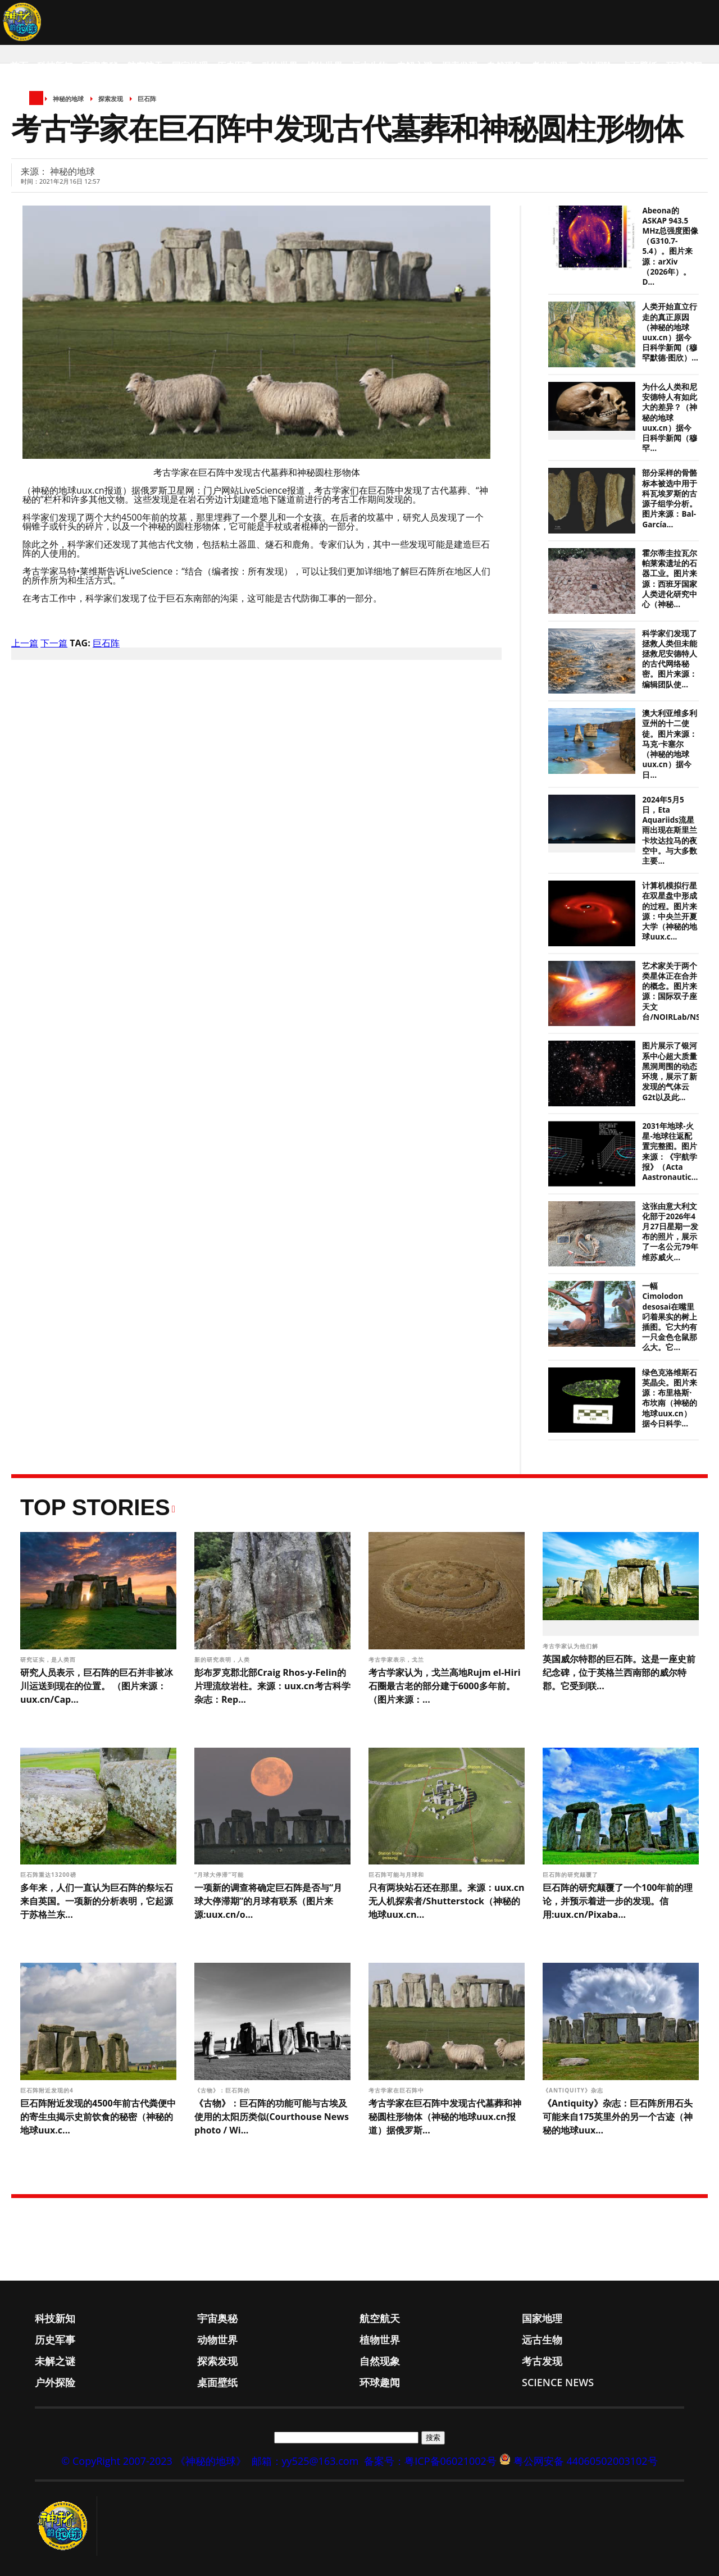  Describe the element at coordinates (95, 1507) in the screenshot. I see `Top Stories` at that location.